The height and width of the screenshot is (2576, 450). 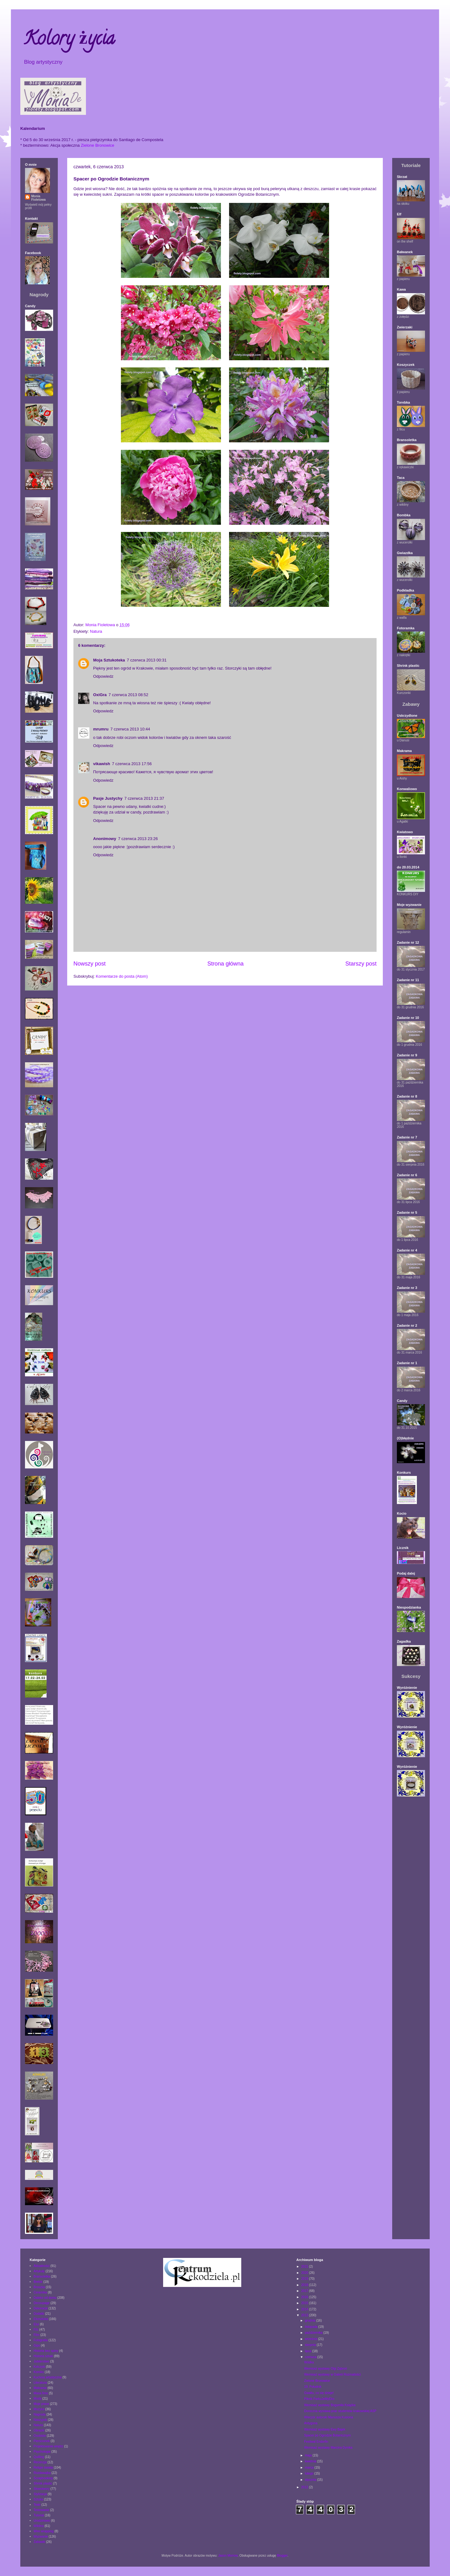 What do you see at coordinates (310, 2467) in the screenshot?
I see `marca` at bounding box center [310, 2467].